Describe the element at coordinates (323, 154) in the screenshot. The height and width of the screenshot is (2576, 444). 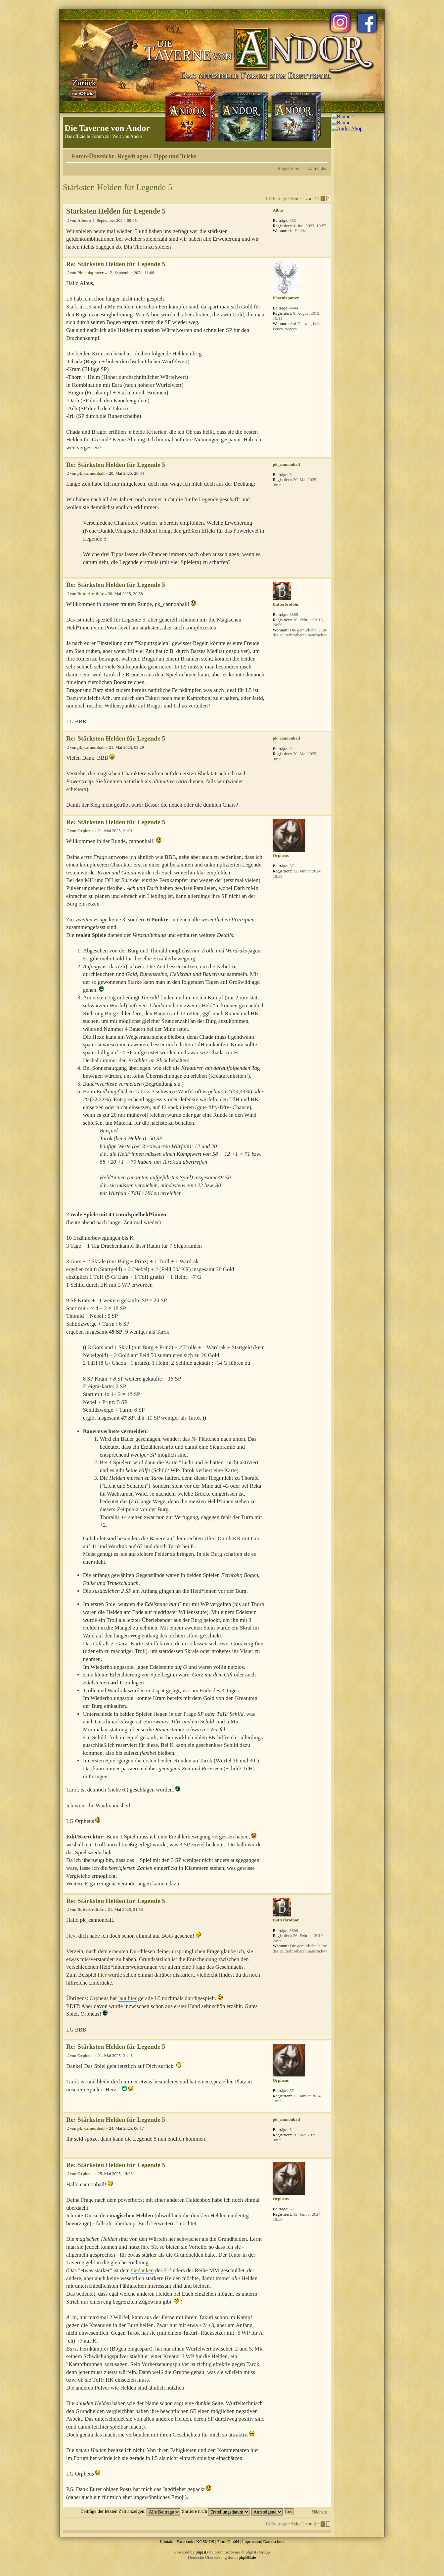
I see `Ändere Schriftgröße` at that location.